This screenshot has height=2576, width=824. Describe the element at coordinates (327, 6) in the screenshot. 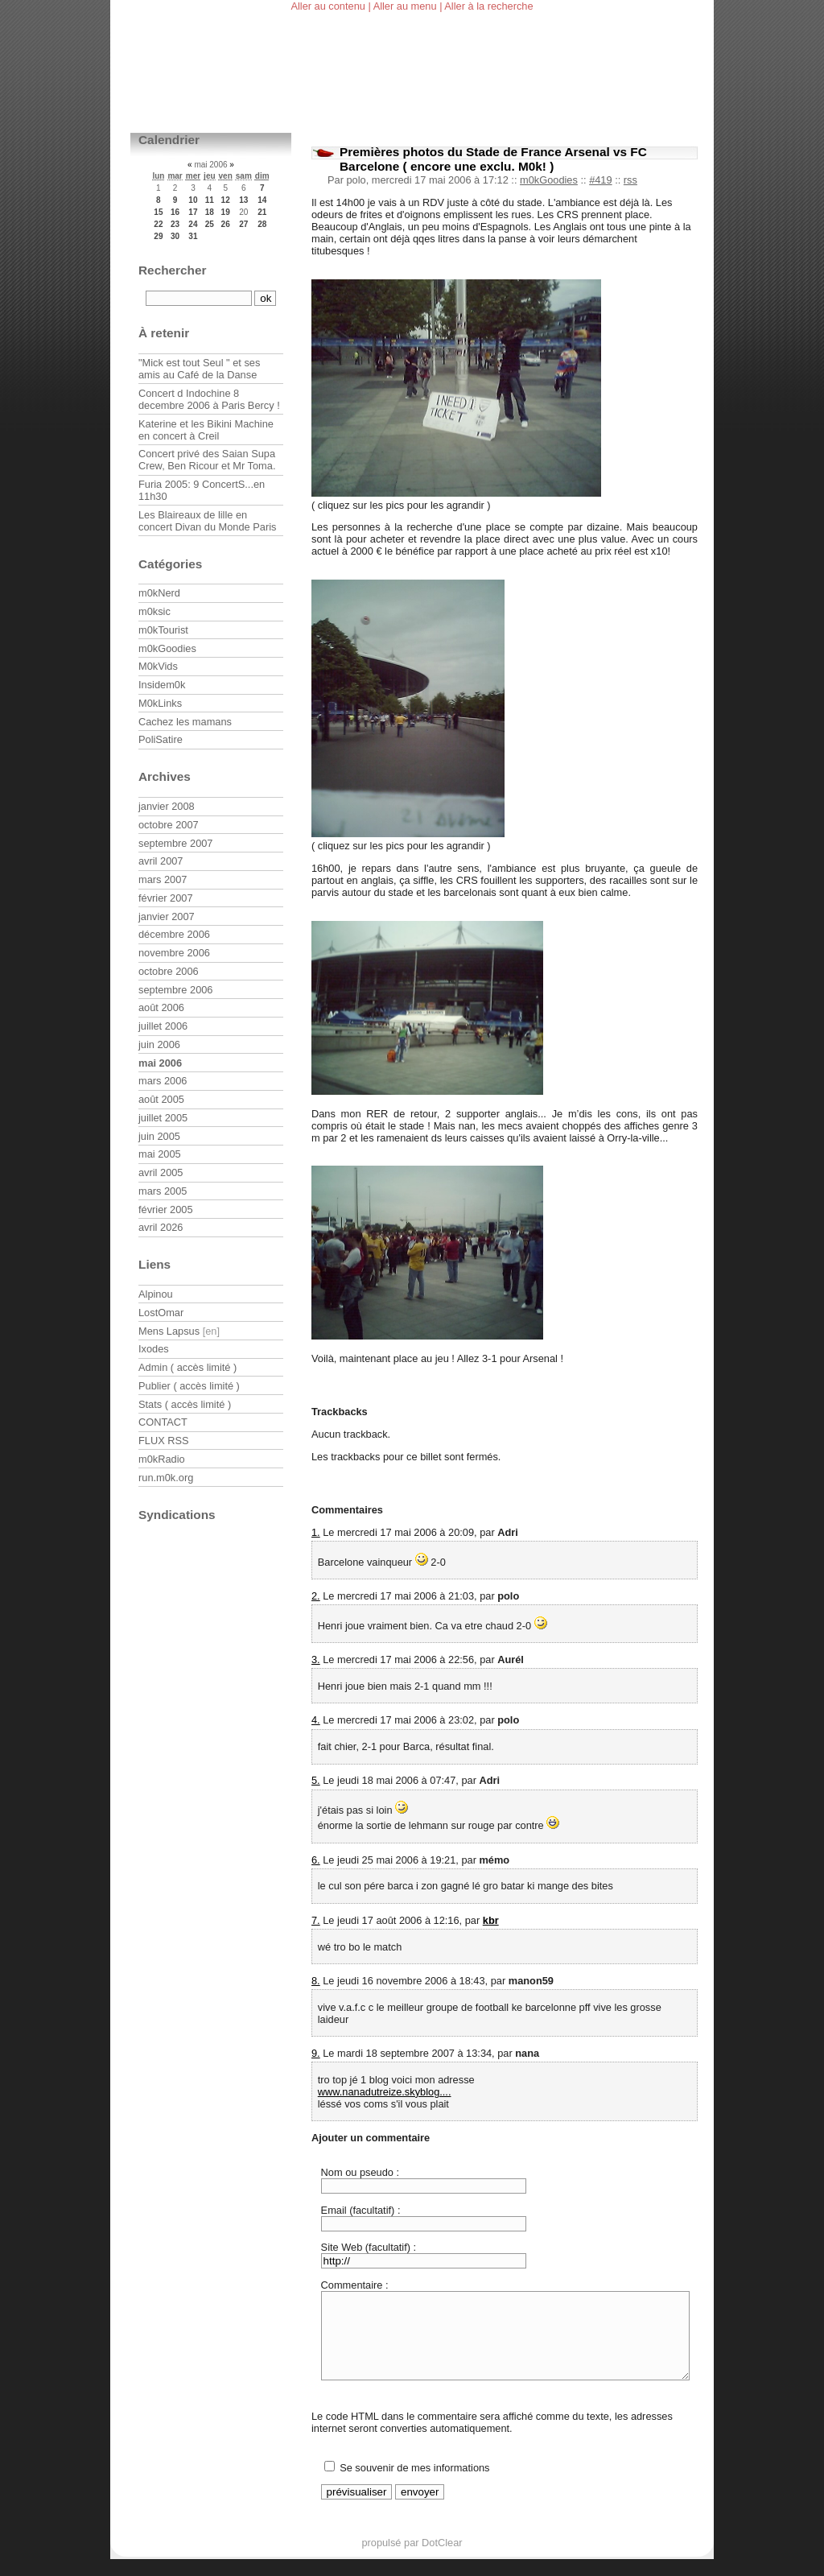

I see `Aller au contenu` at that location.